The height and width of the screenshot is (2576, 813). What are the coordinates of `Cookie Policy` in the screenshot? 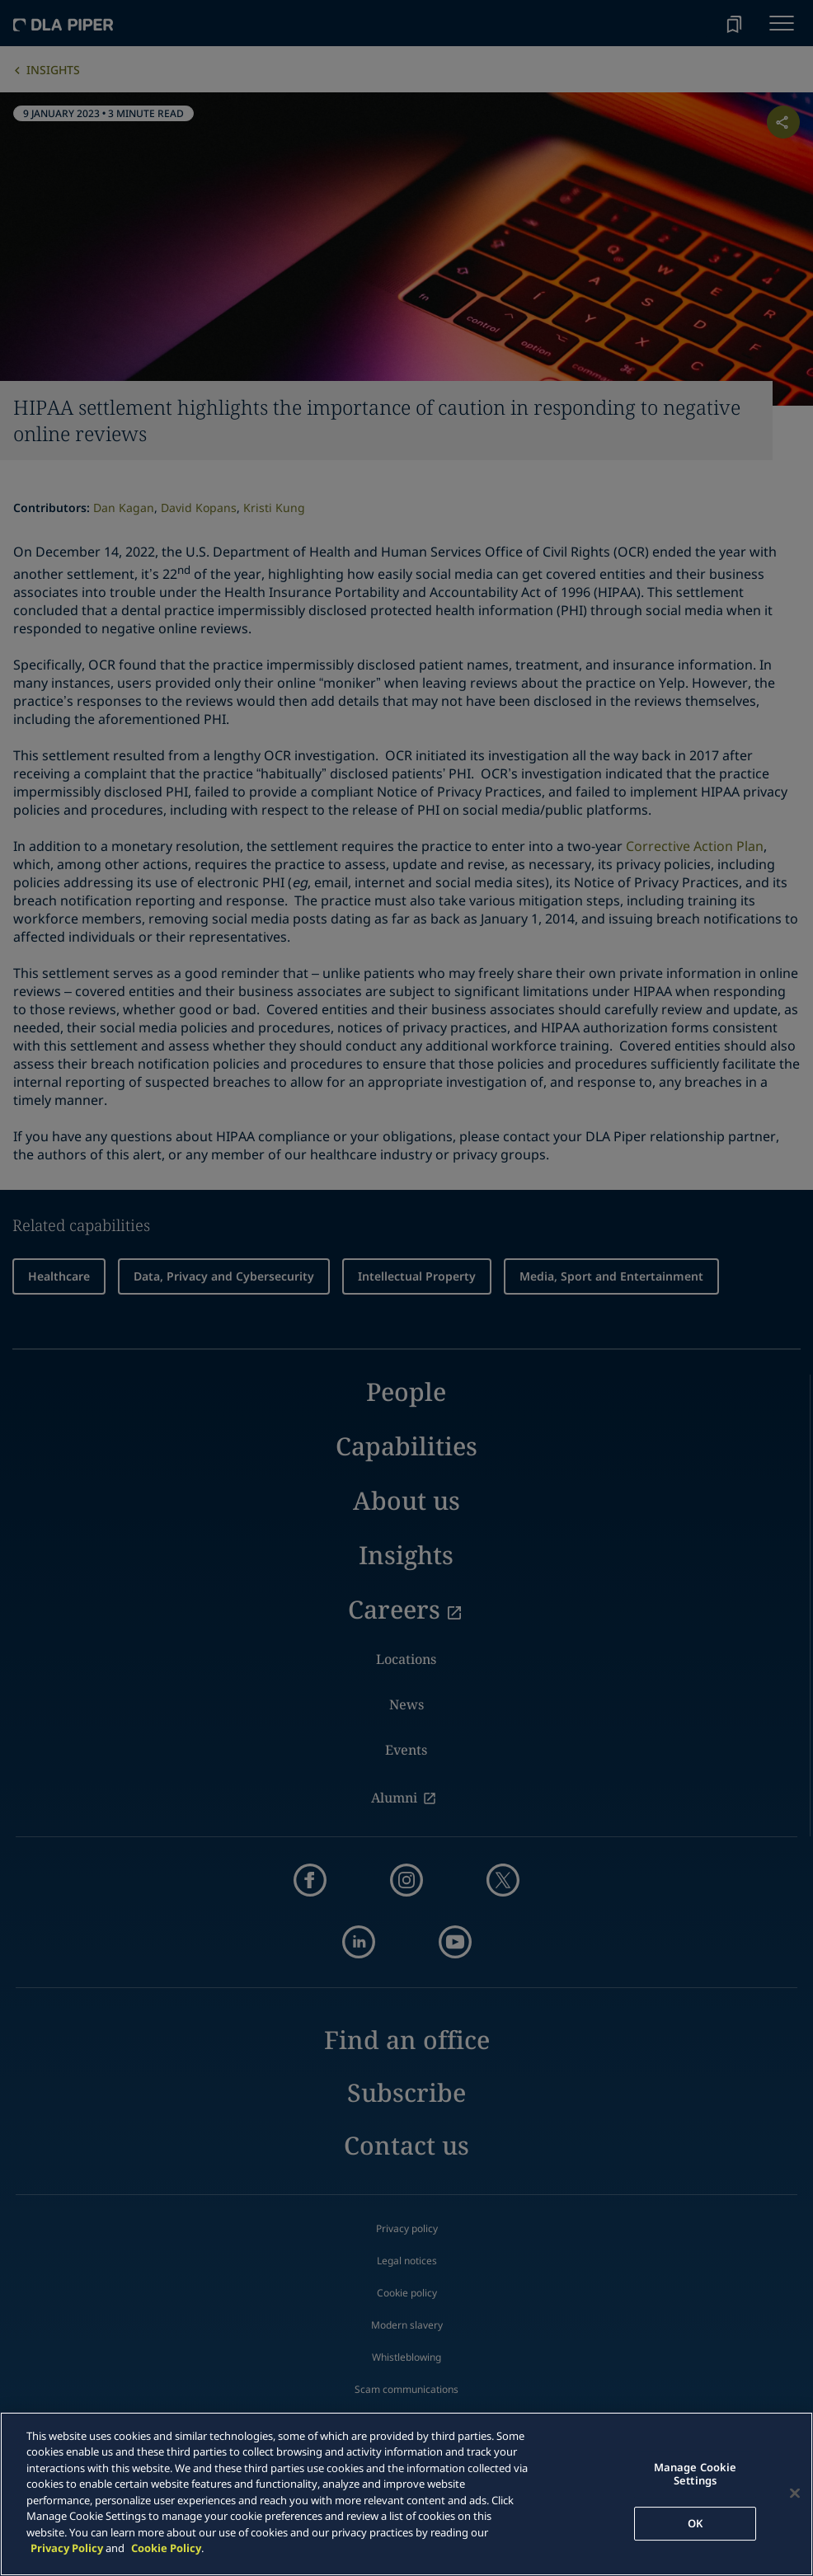 It's located at (166, 2548).